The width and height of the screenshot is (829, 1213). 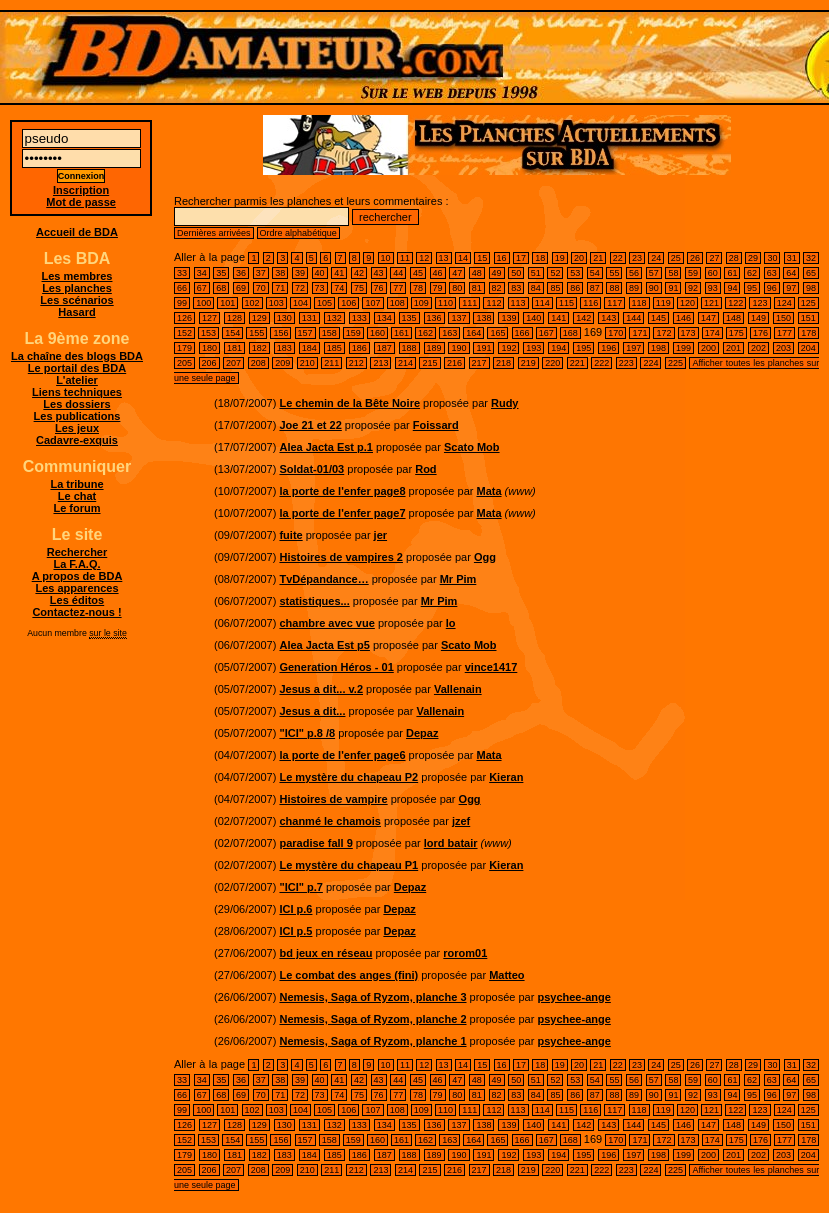 What do you see at coordinates (398, 288) in the screenshot?
I see `77` at bounding box center [398, 288].